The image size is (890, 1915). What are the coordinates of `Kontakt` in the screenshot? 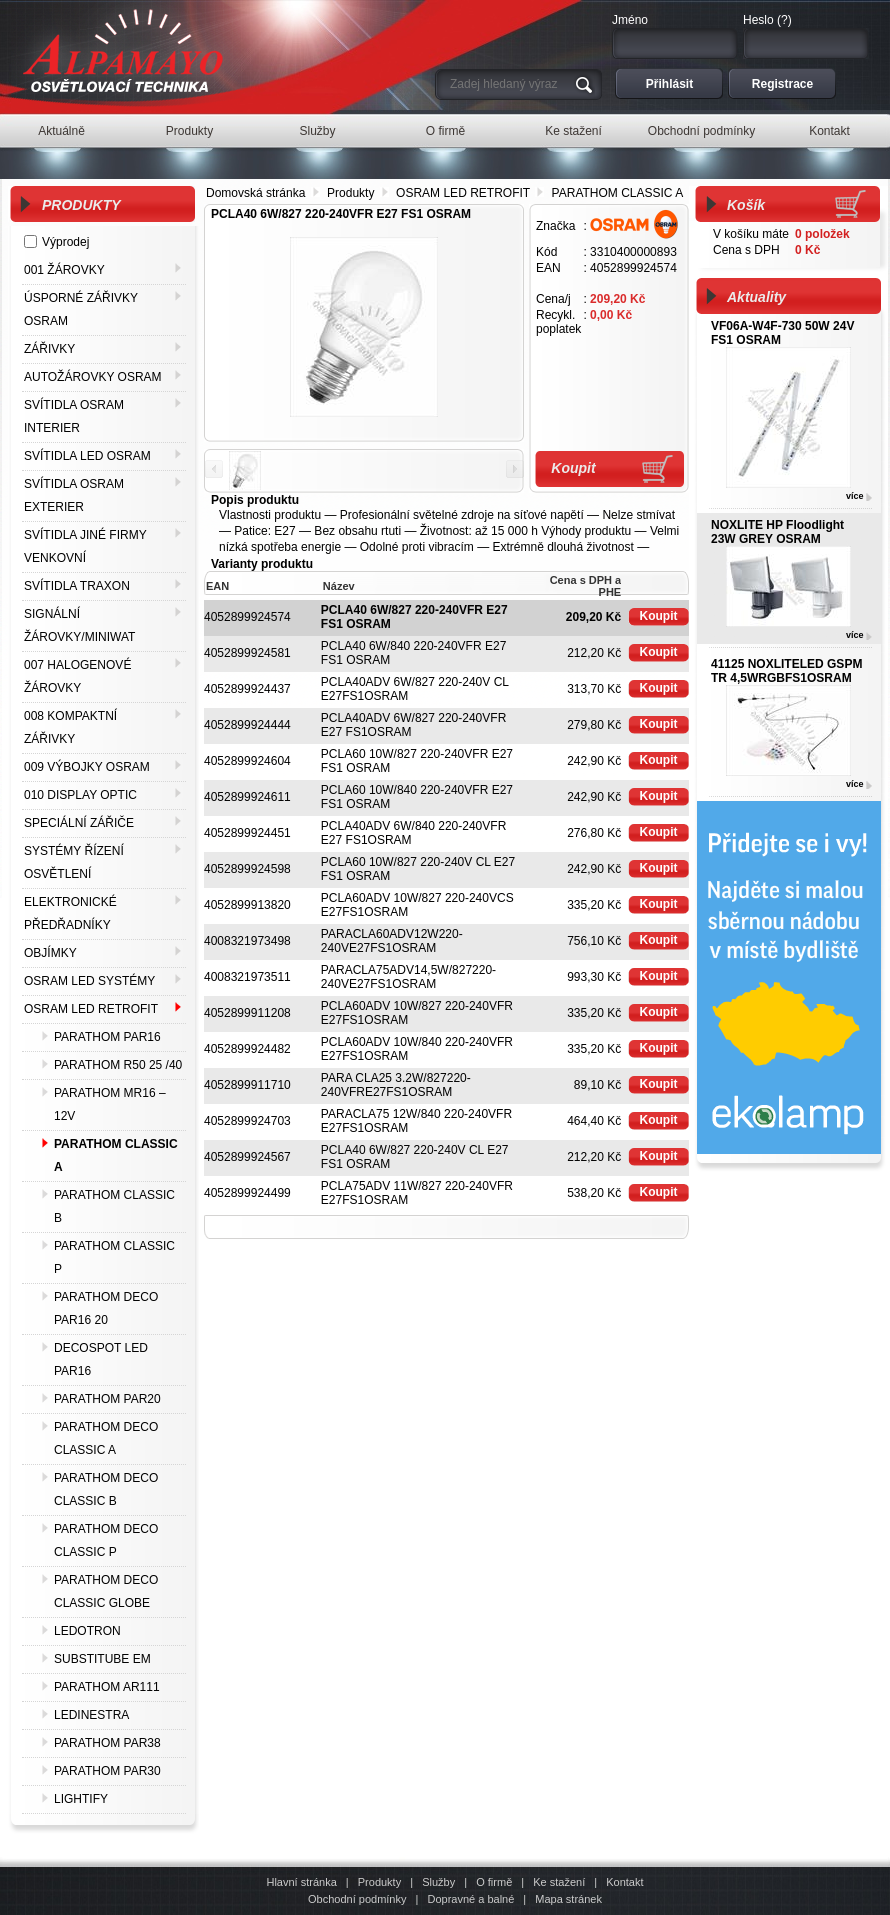 It's located at (624, 1882).